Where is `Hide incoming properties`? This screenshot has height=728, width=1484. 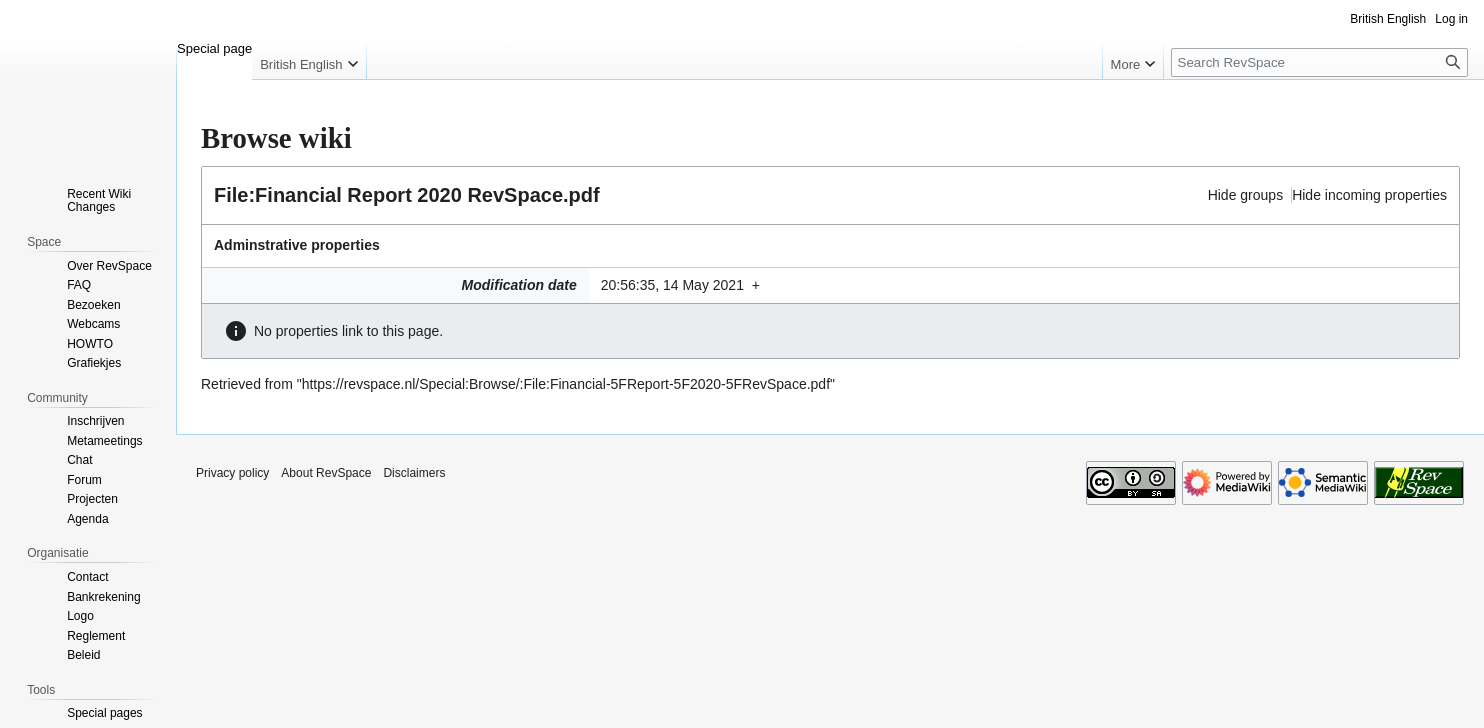 Hide incoming properties is located at coordinates (1369, 195).